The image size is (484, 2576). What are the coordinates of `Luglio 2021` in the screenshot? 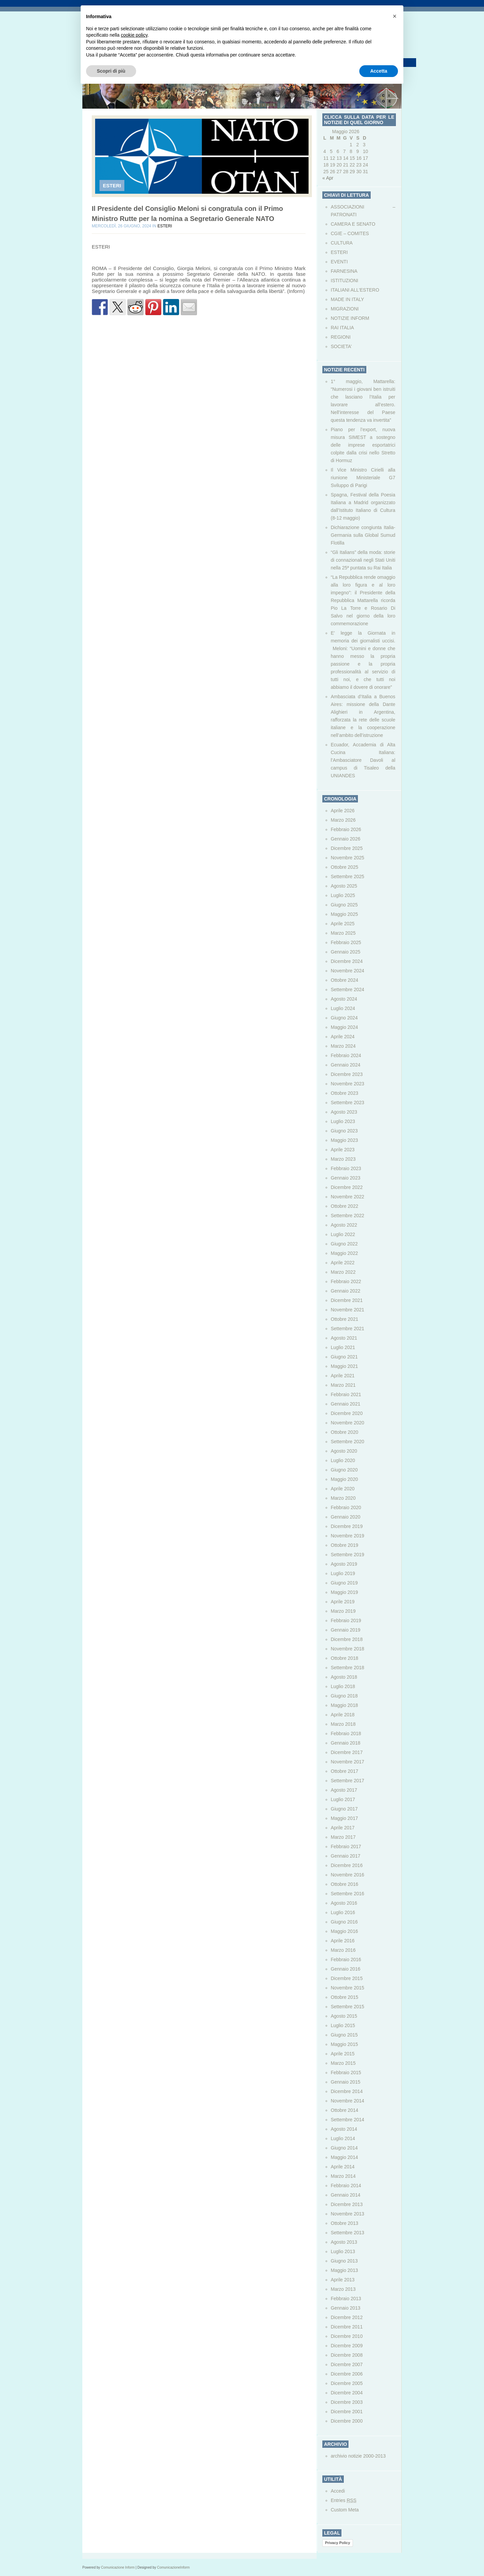 It's located at (343, 1347).